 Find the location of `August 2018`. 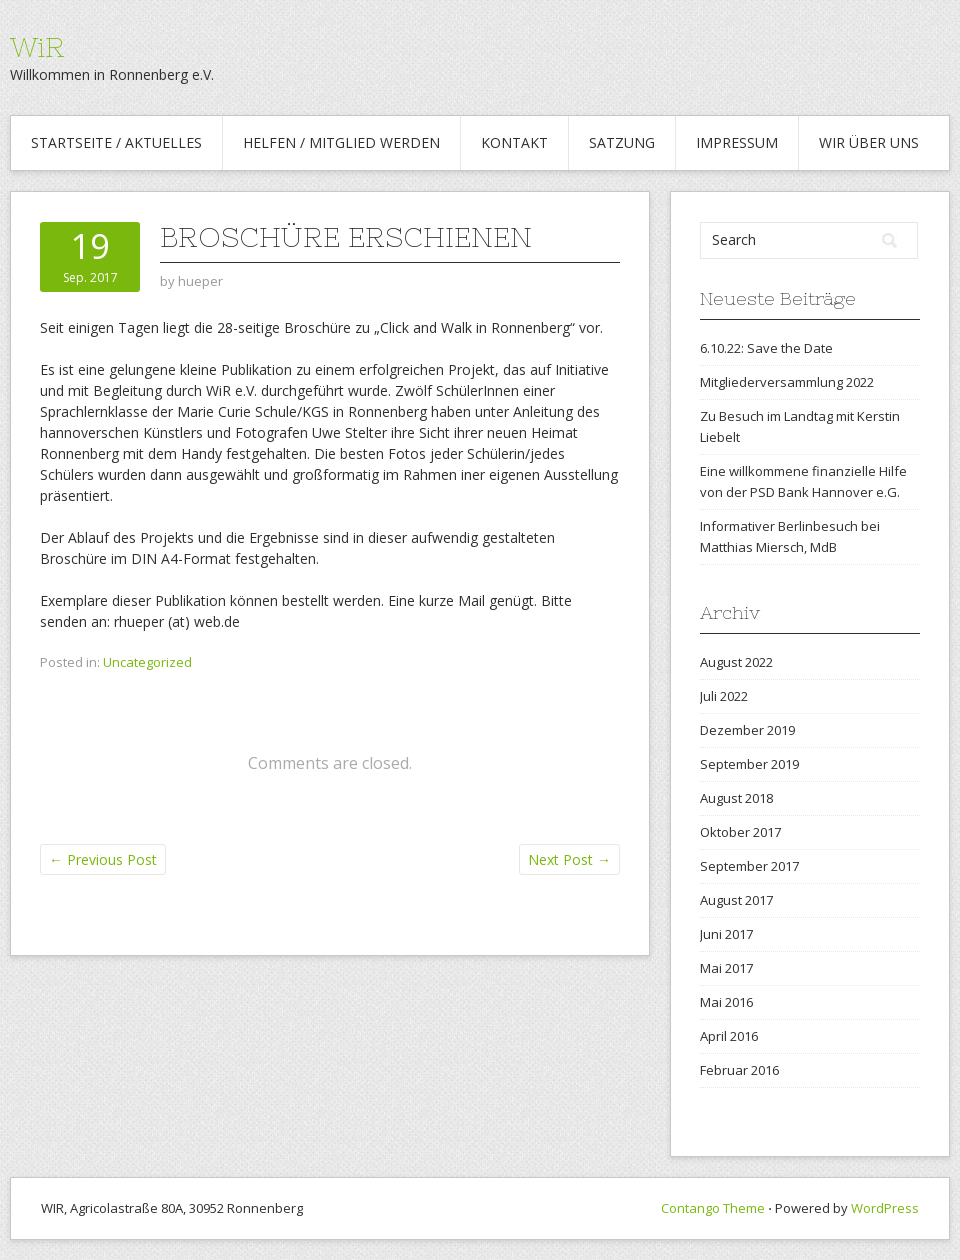

August 2018 is located at coordinates (736, 798).